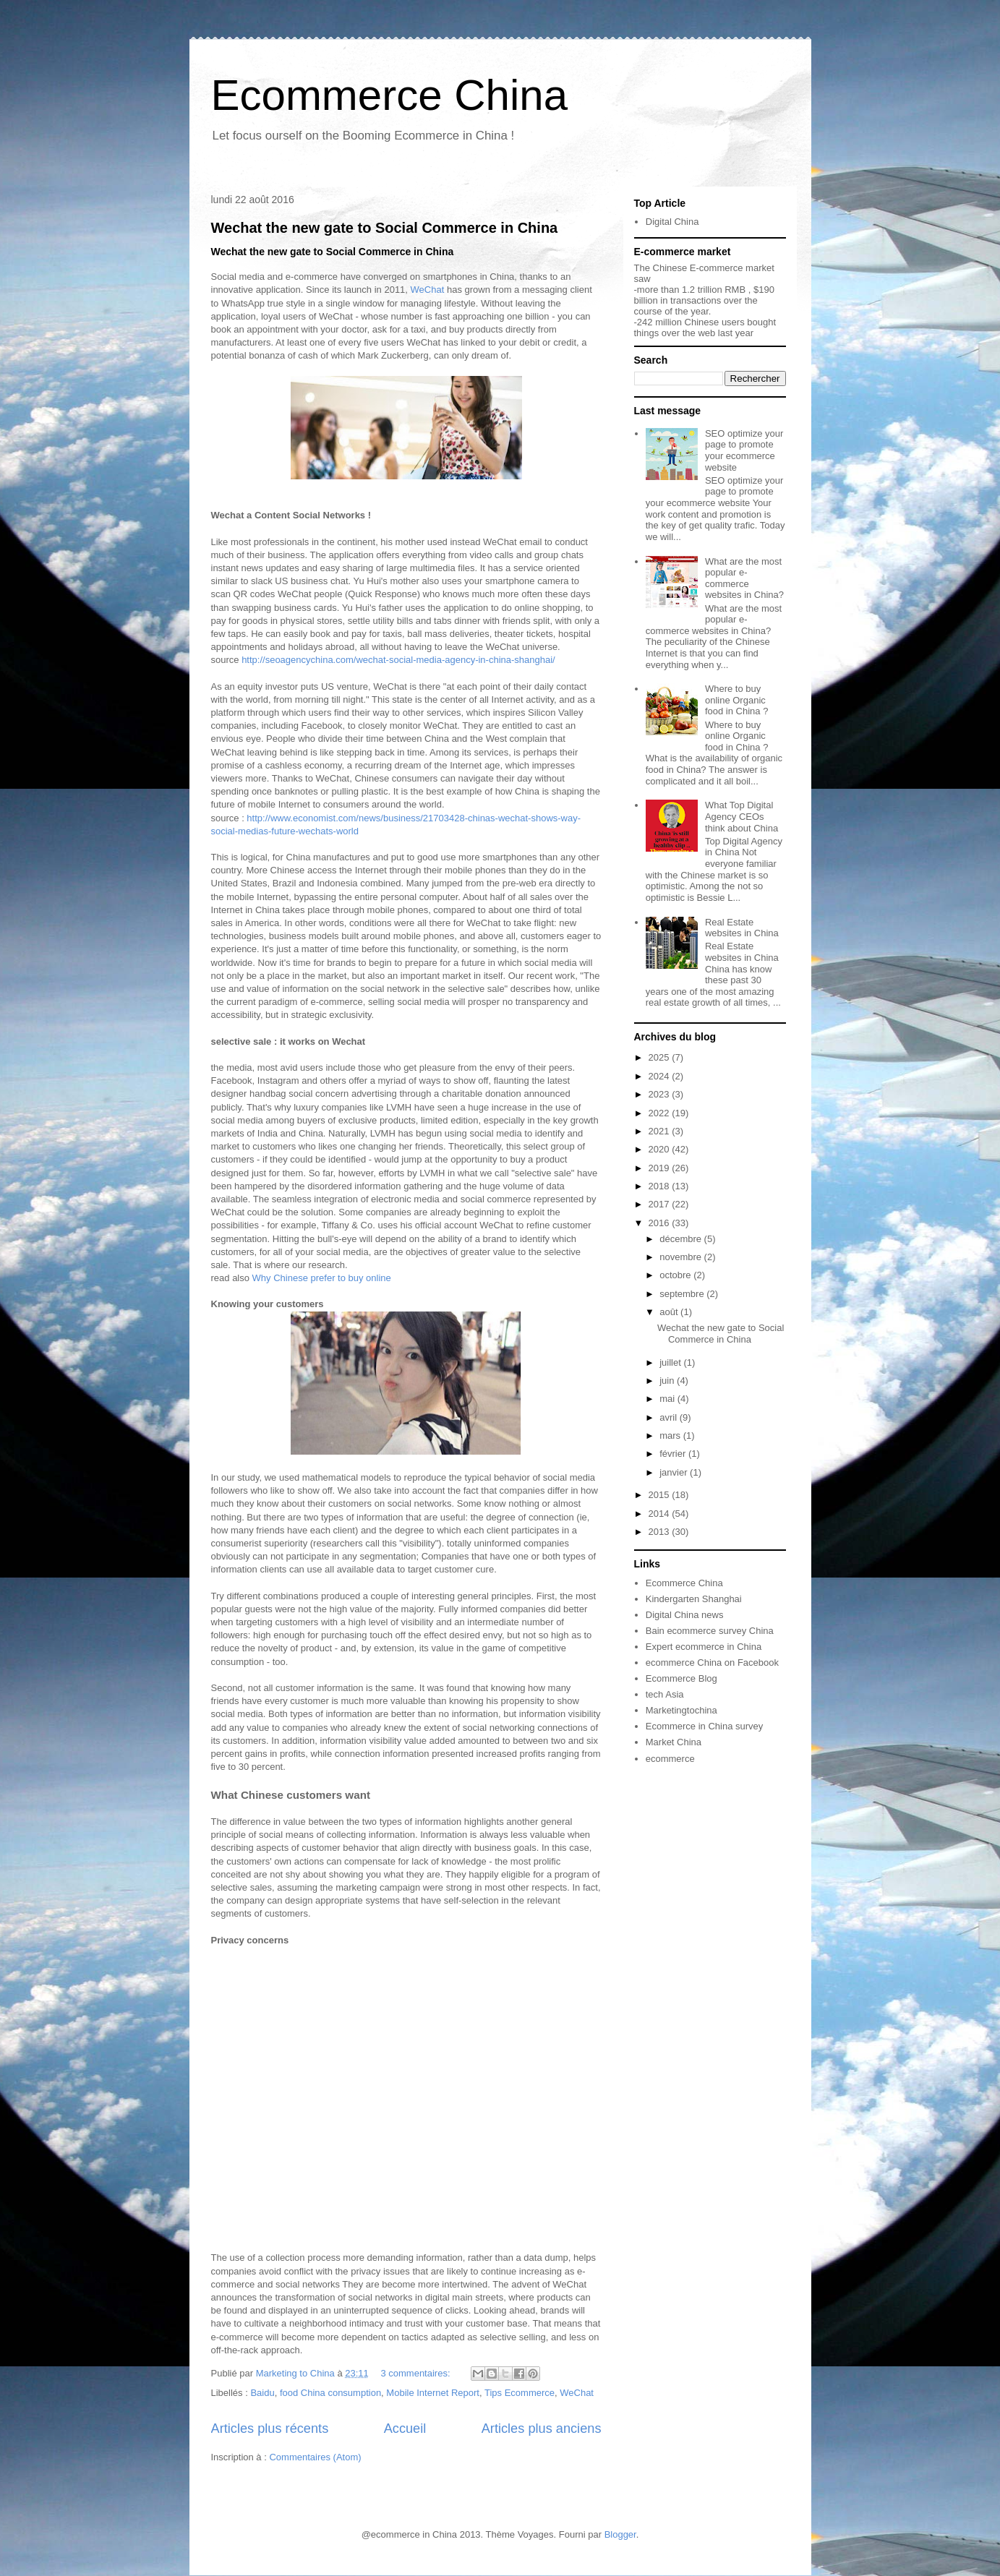 The width and height of the screenshot is (1000, 2576). Describe the element at coordinates (671, 1362) in the screenshot. I see `juillet` at that location.